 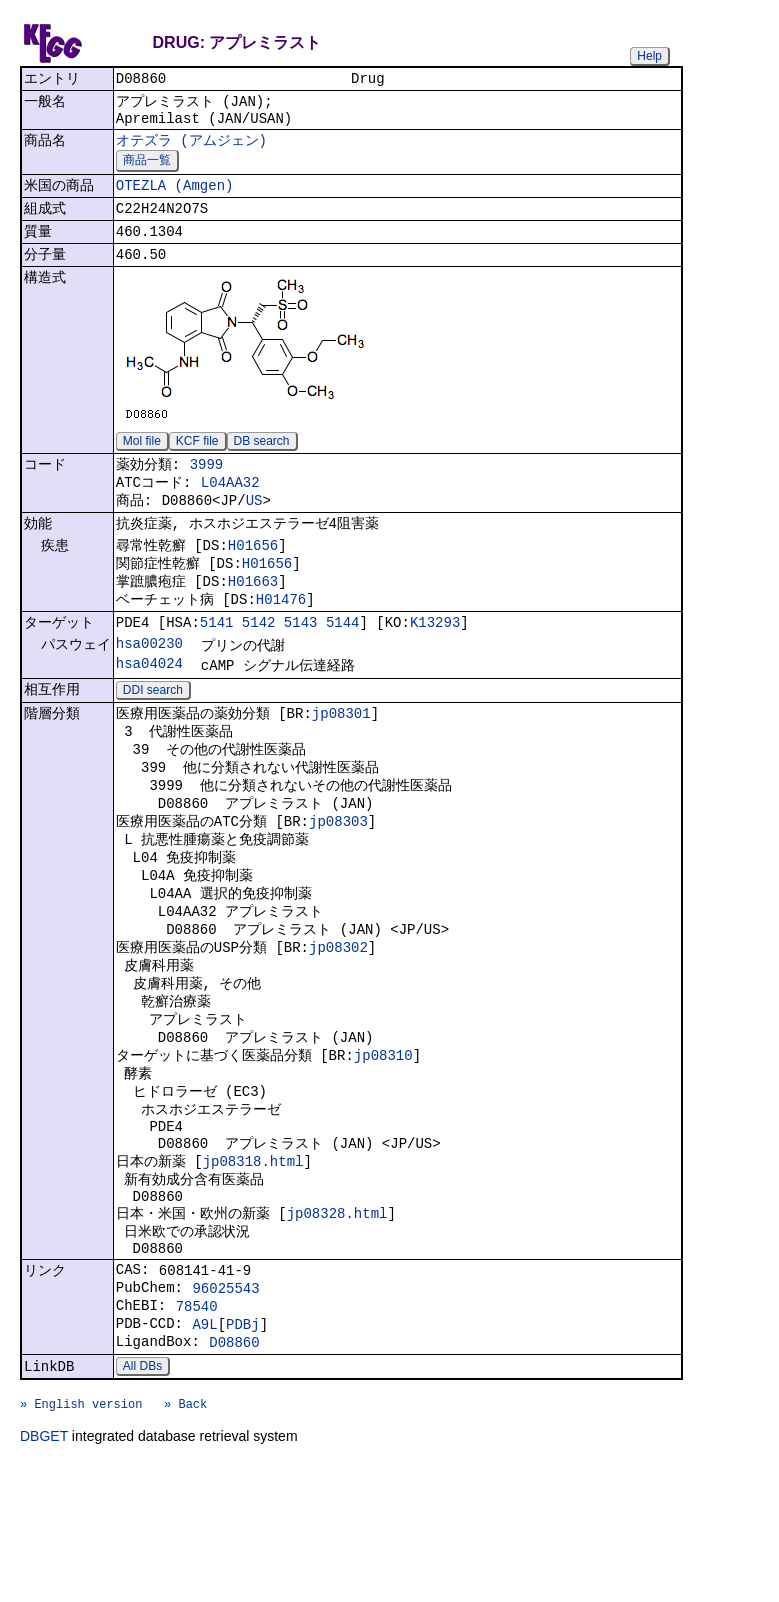 What do you see at coordinates (649, 56) in the screenshot?
I see `Help` at bounding box center [649, 56].